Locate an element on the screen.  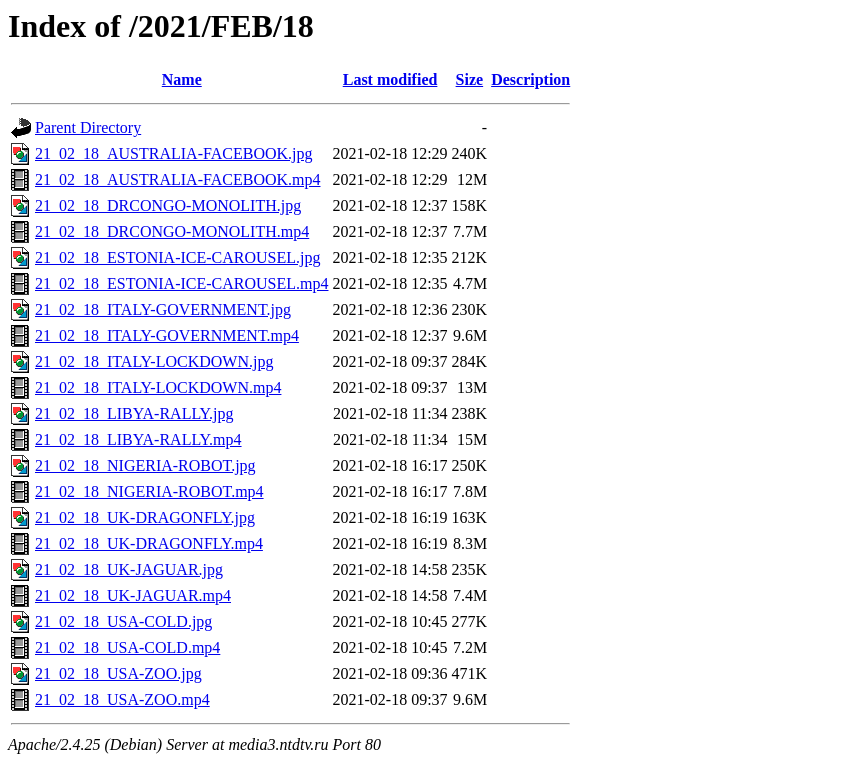
21_02_18_NIGERIA-ROBOT.jpg is located at coordinates (145, 465).